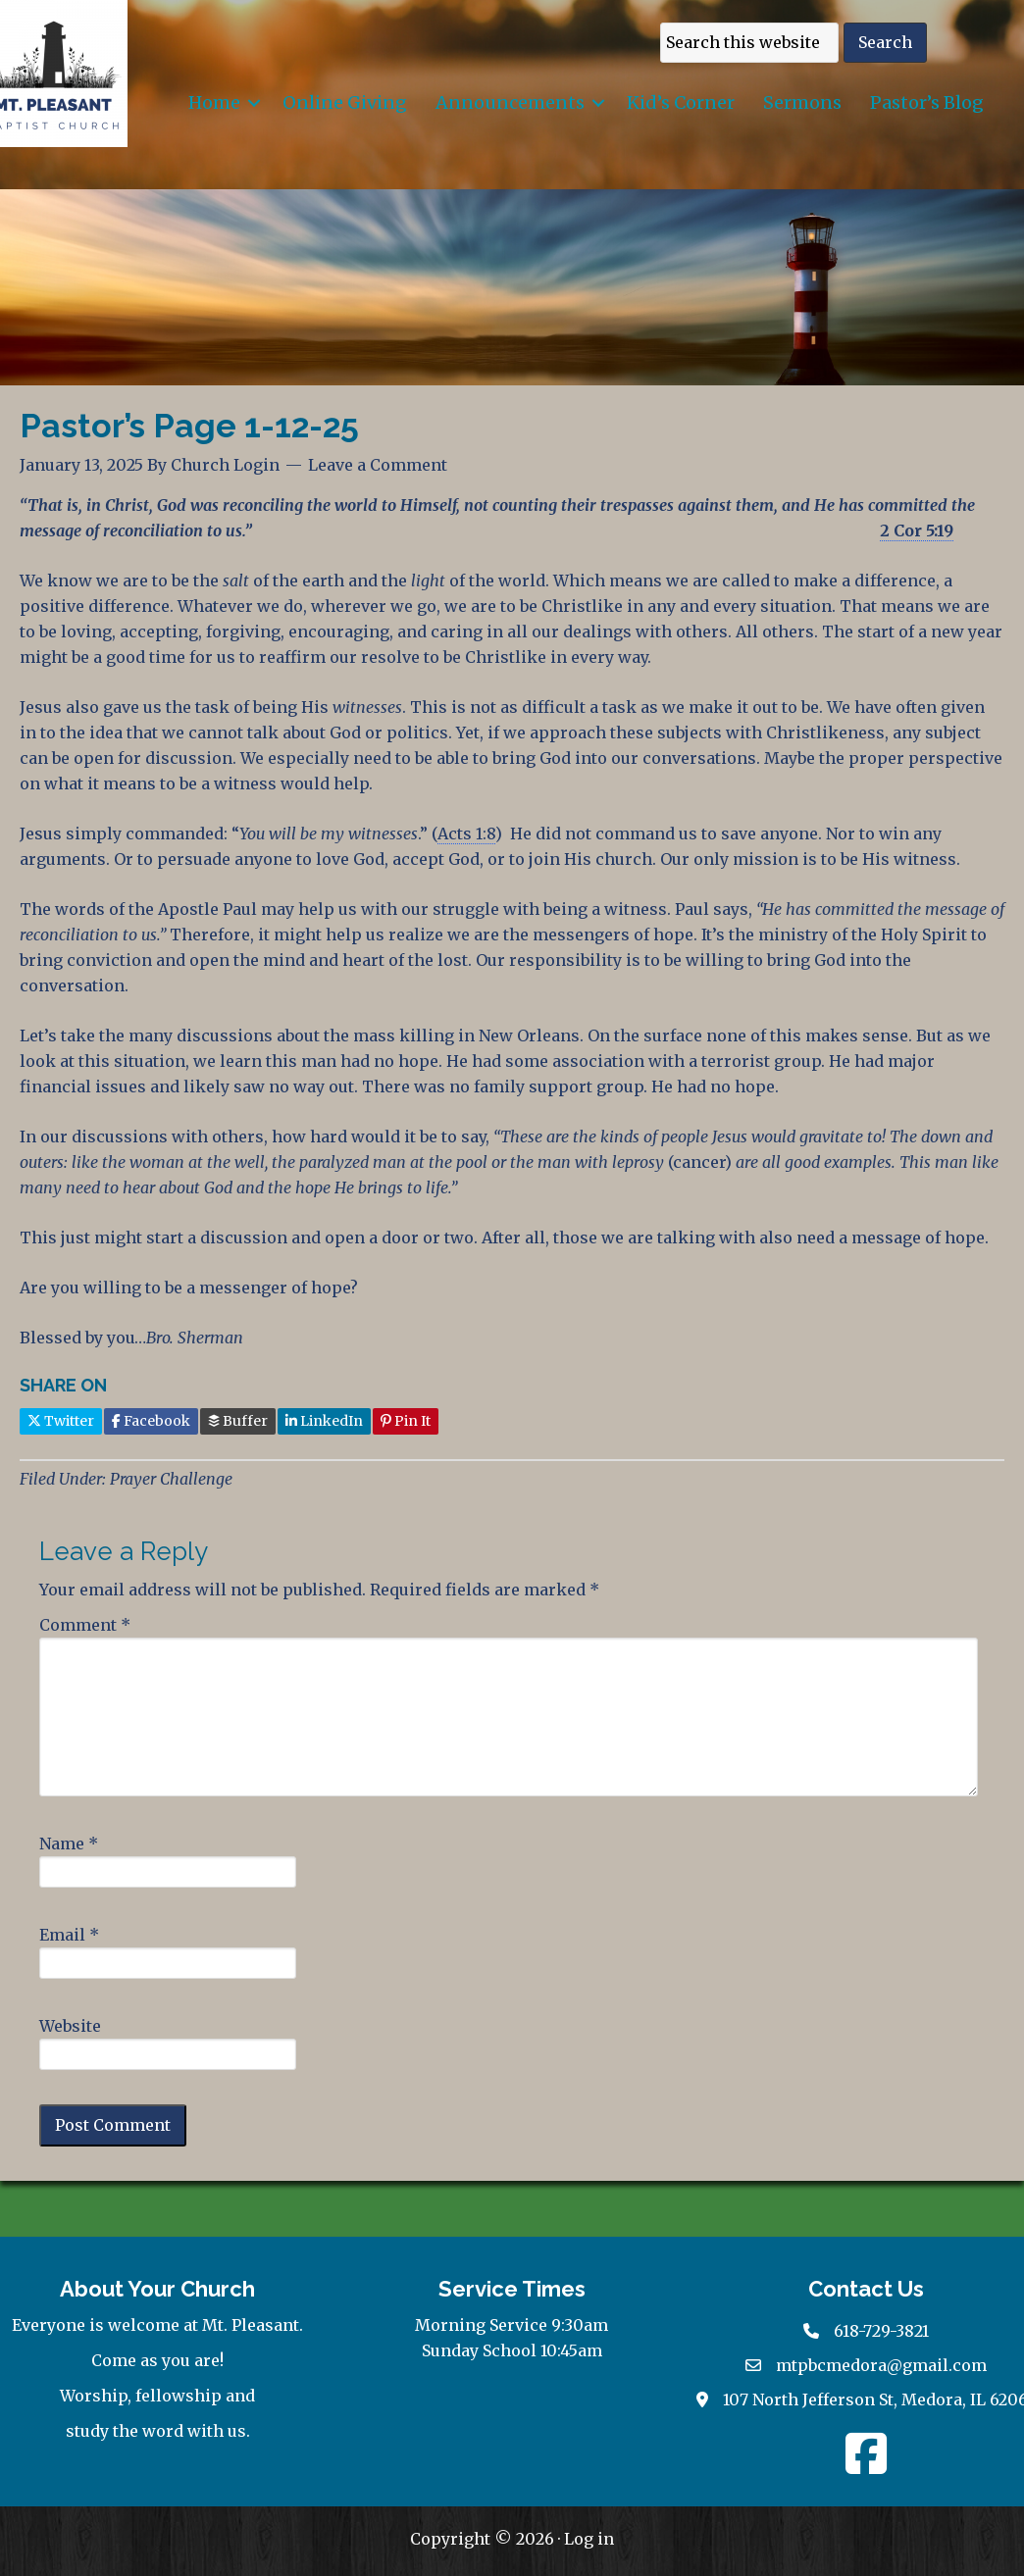 The width and height of the screenshot is (1024, 2576). What do you see at coordinates (927, 102) in the screenshot?
I see `Pastor’s Blog [menuitem]` at bounding box center [927, 102].